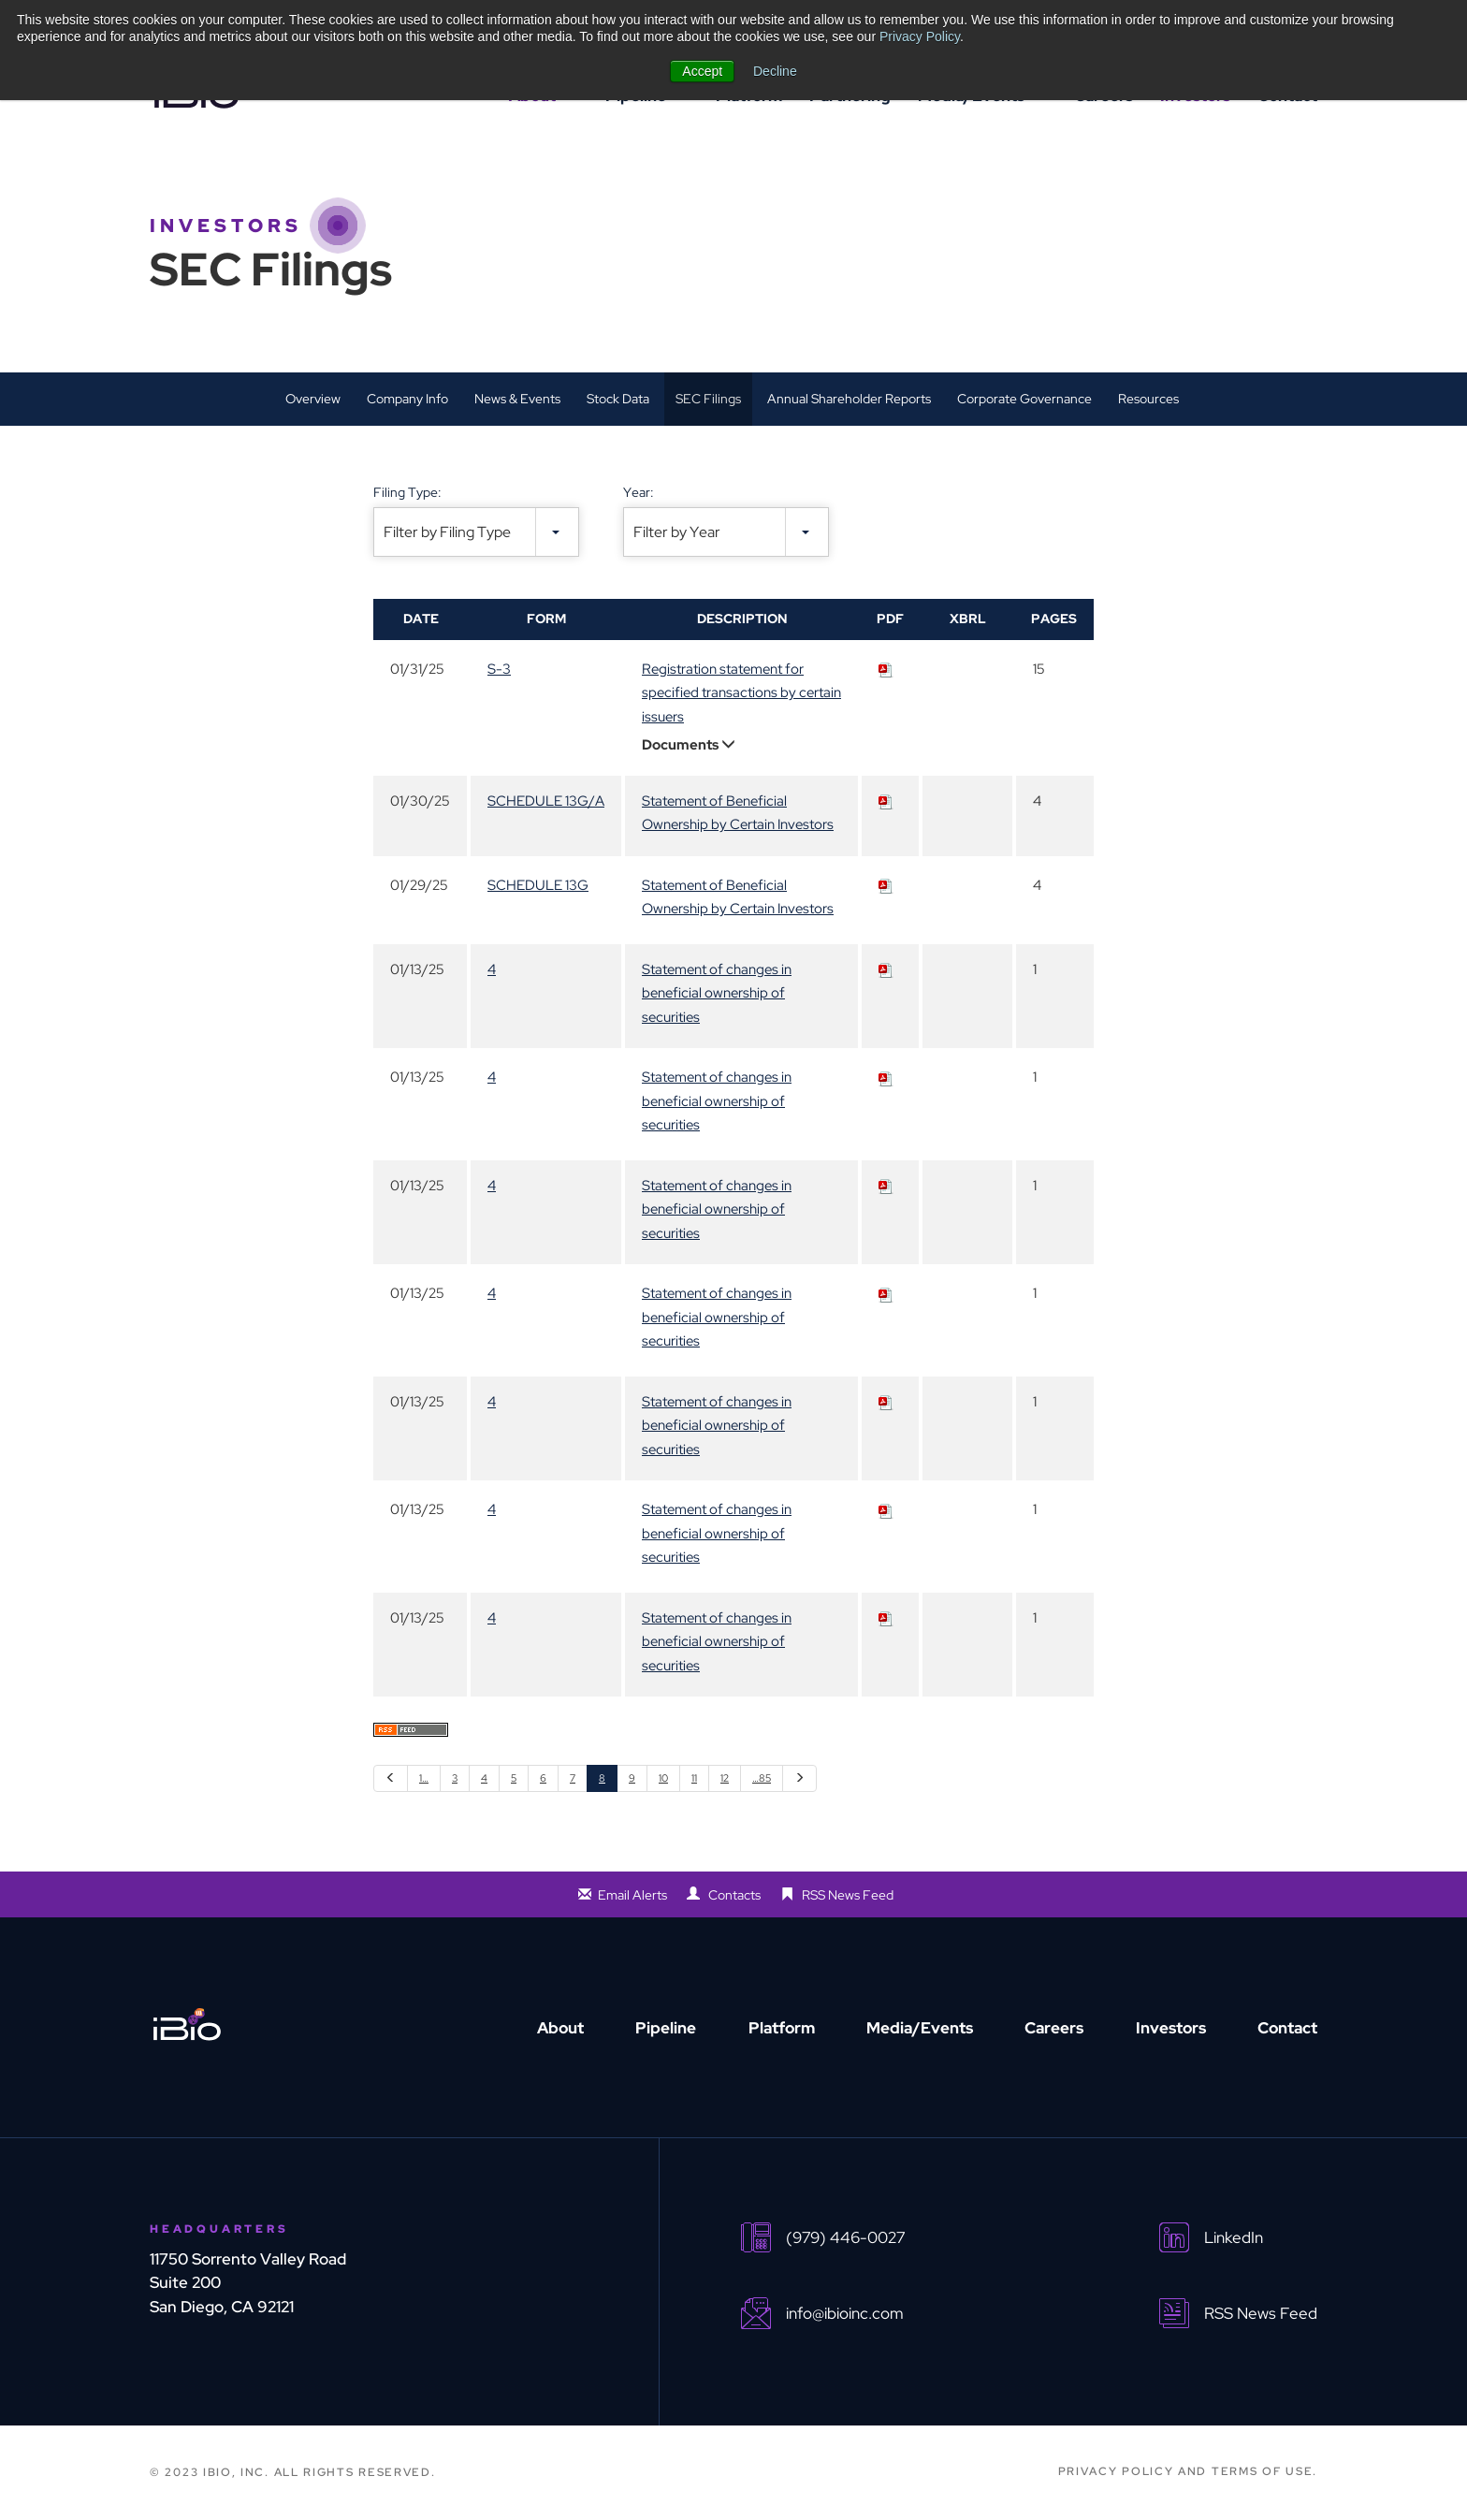 The height and width of the screenshot is (2520, 1467). Describe the element at coordinates (1171, 2027) in the screenshot. I see `Investors` at that location.